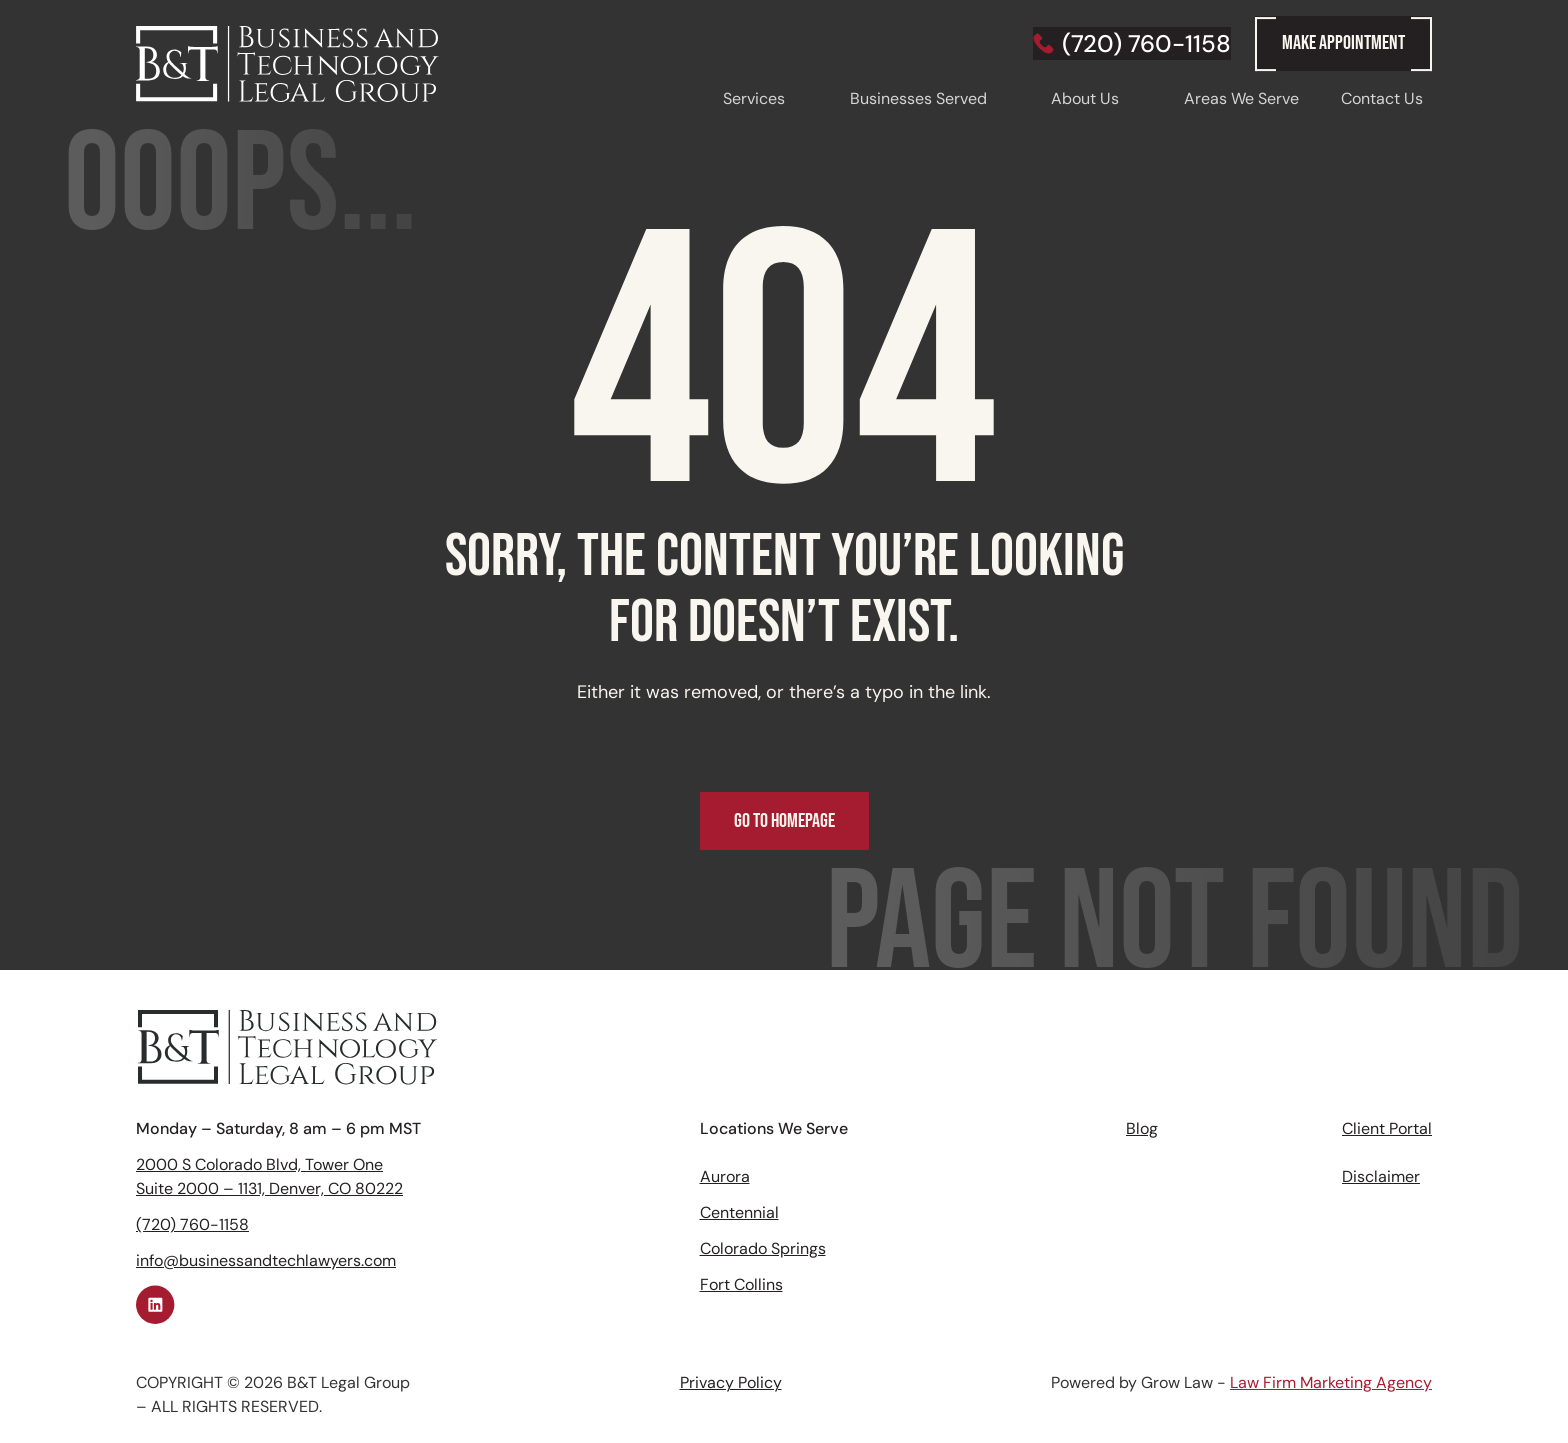 Image resolution: width=1568 pixels, height=1443 pixels. I want to click on (720) 760-1158, so click(192, 1224).